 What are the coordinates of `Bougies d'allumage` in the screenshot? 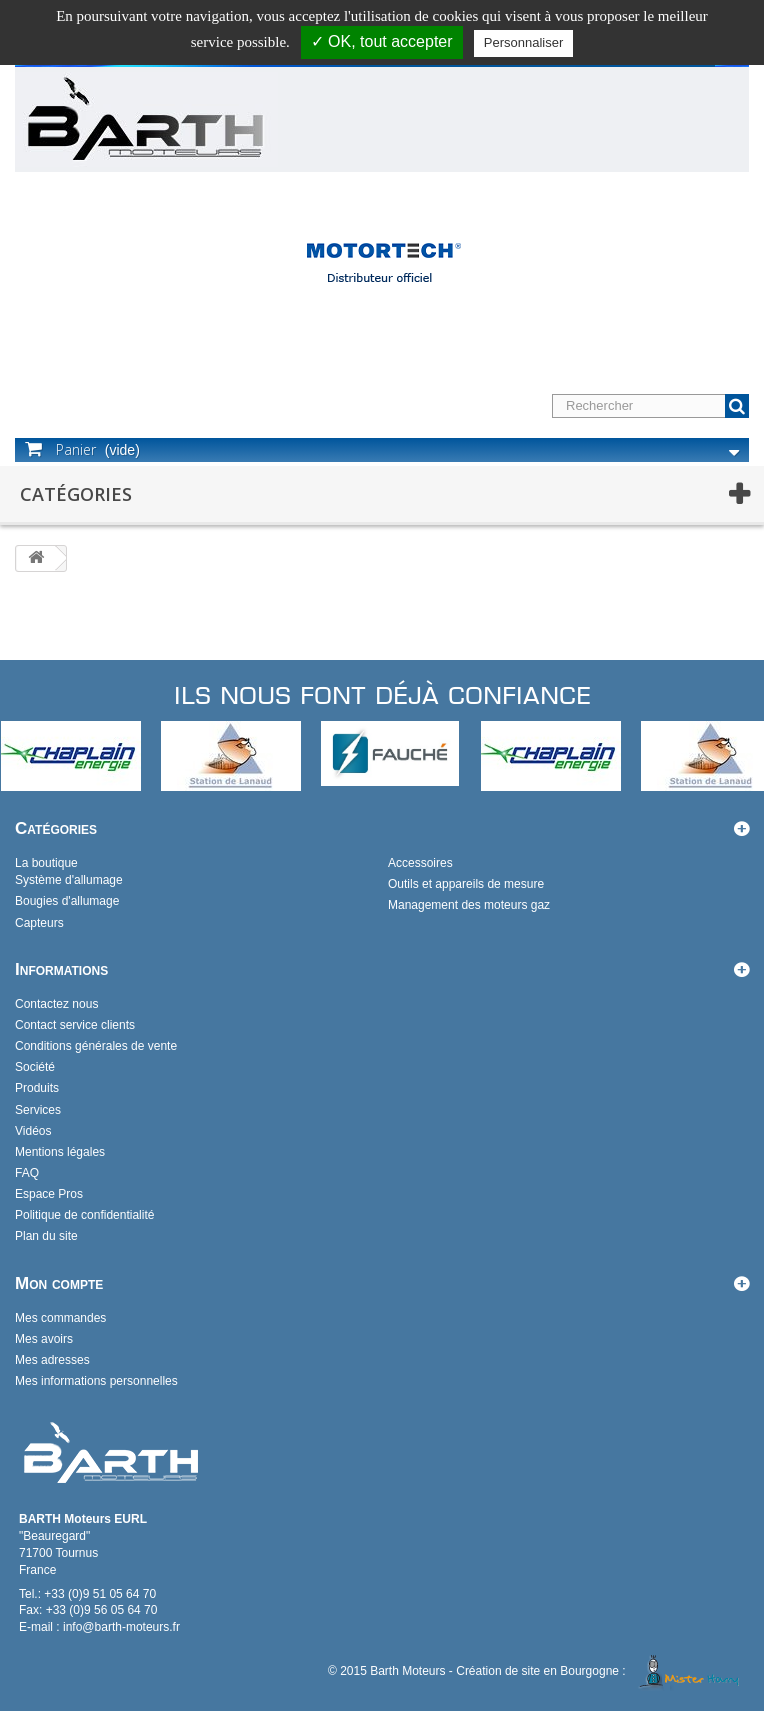 It's located at (67, 901).